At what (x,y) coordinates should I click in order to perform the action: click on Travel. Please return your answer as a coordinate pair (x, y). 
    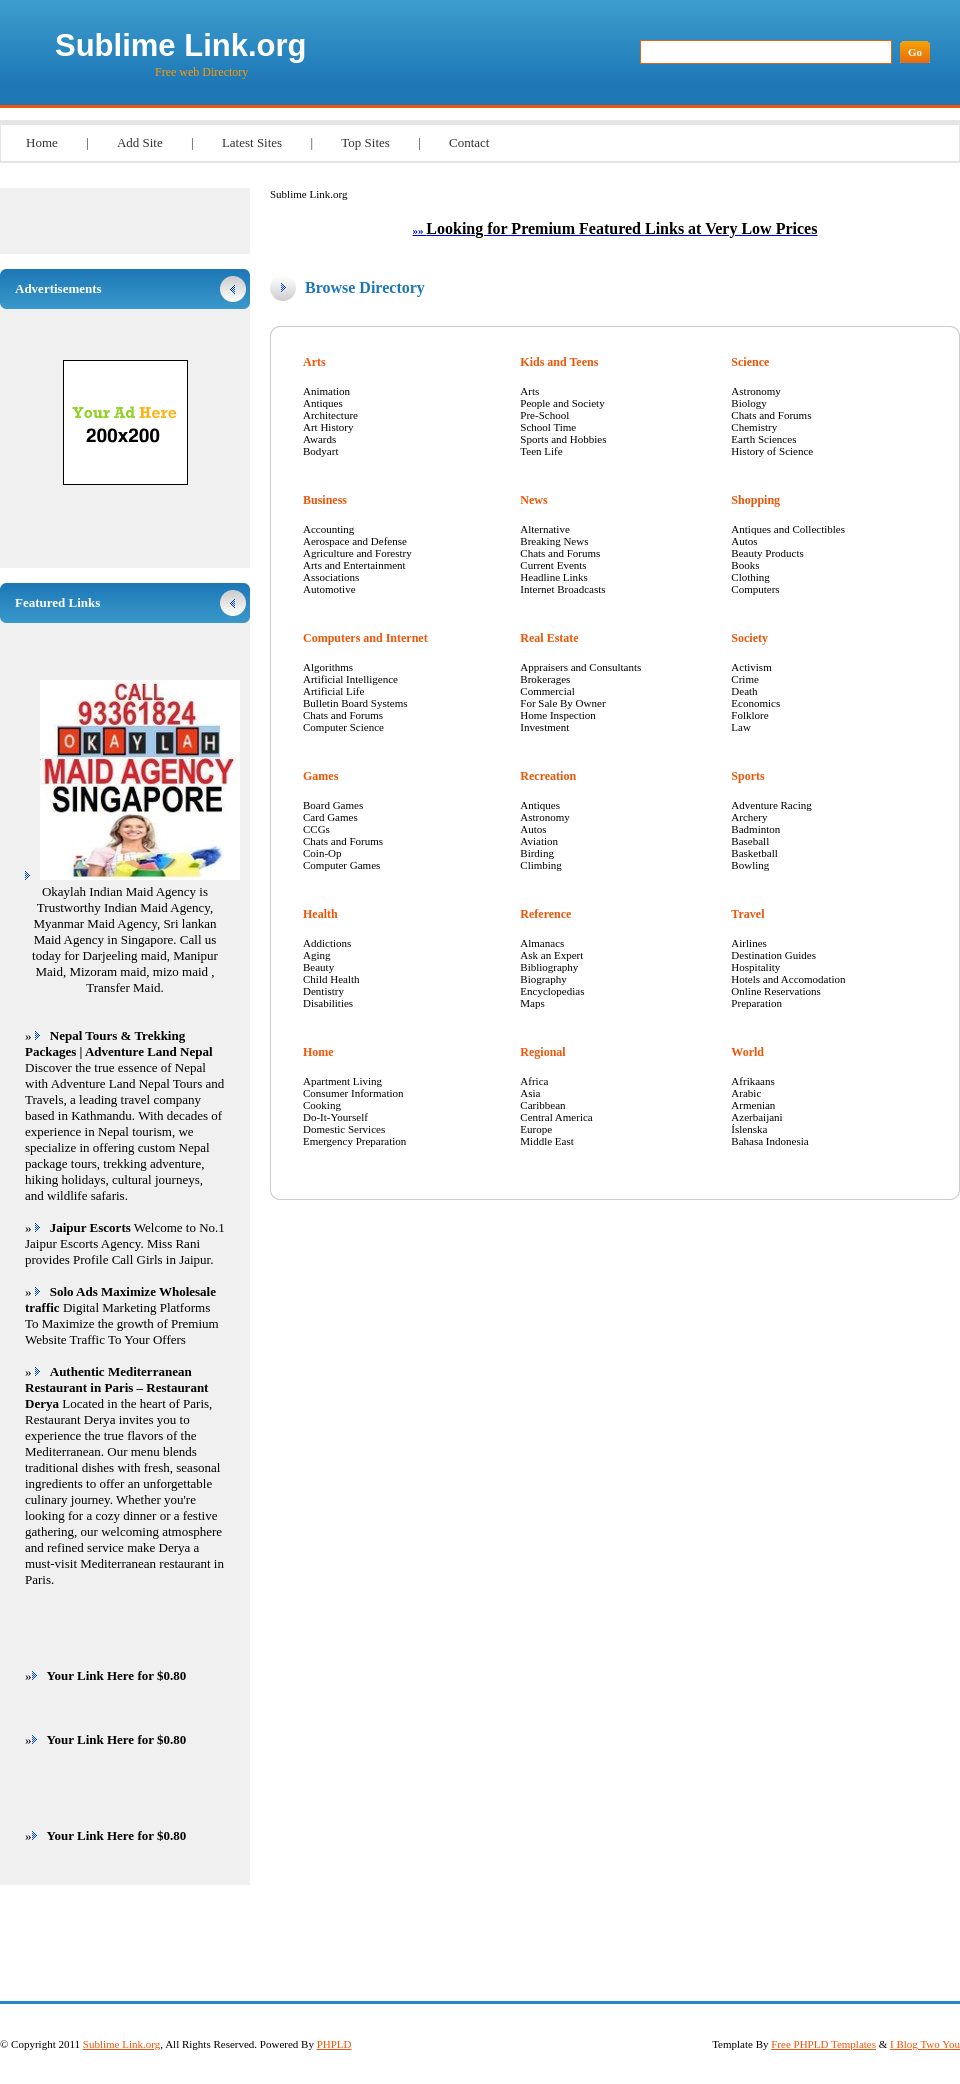
    Looking at the image, I should click on (747, 914).